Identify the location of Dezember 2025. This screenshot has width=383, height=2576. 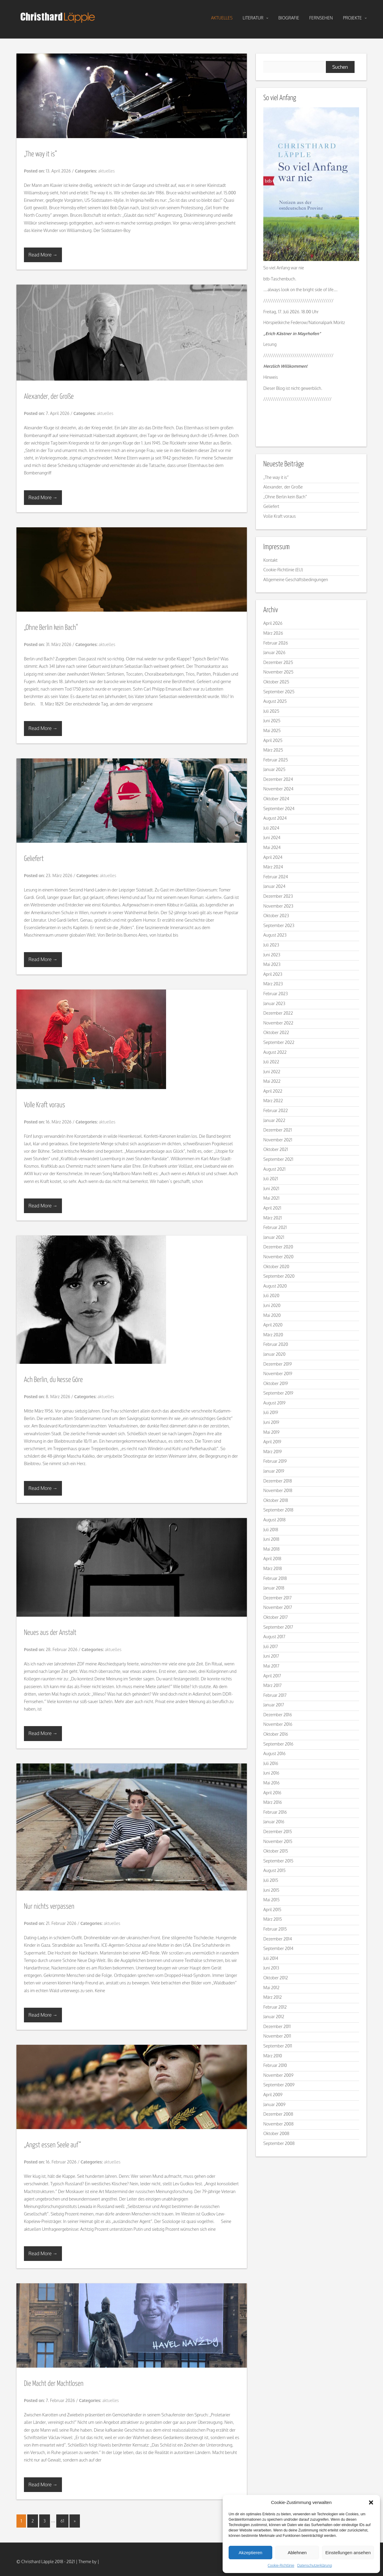
(278, 662).